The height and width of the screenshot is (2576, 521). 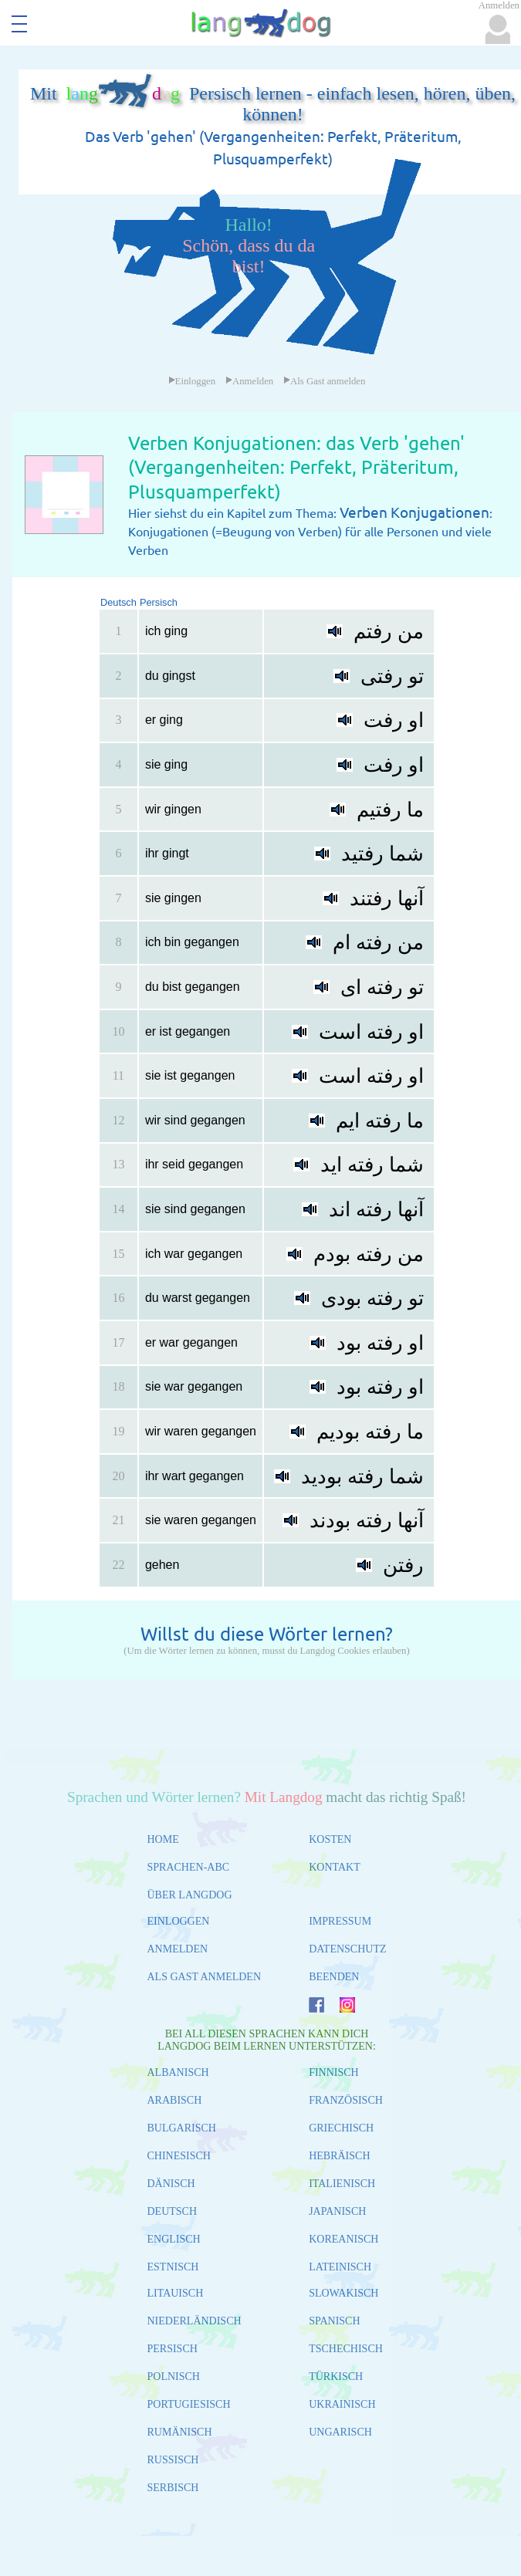 What do you see at coordinates (342, 2404) in the screenshot?
I see `UKRAINISCH` at bounding box center [342, 2404].